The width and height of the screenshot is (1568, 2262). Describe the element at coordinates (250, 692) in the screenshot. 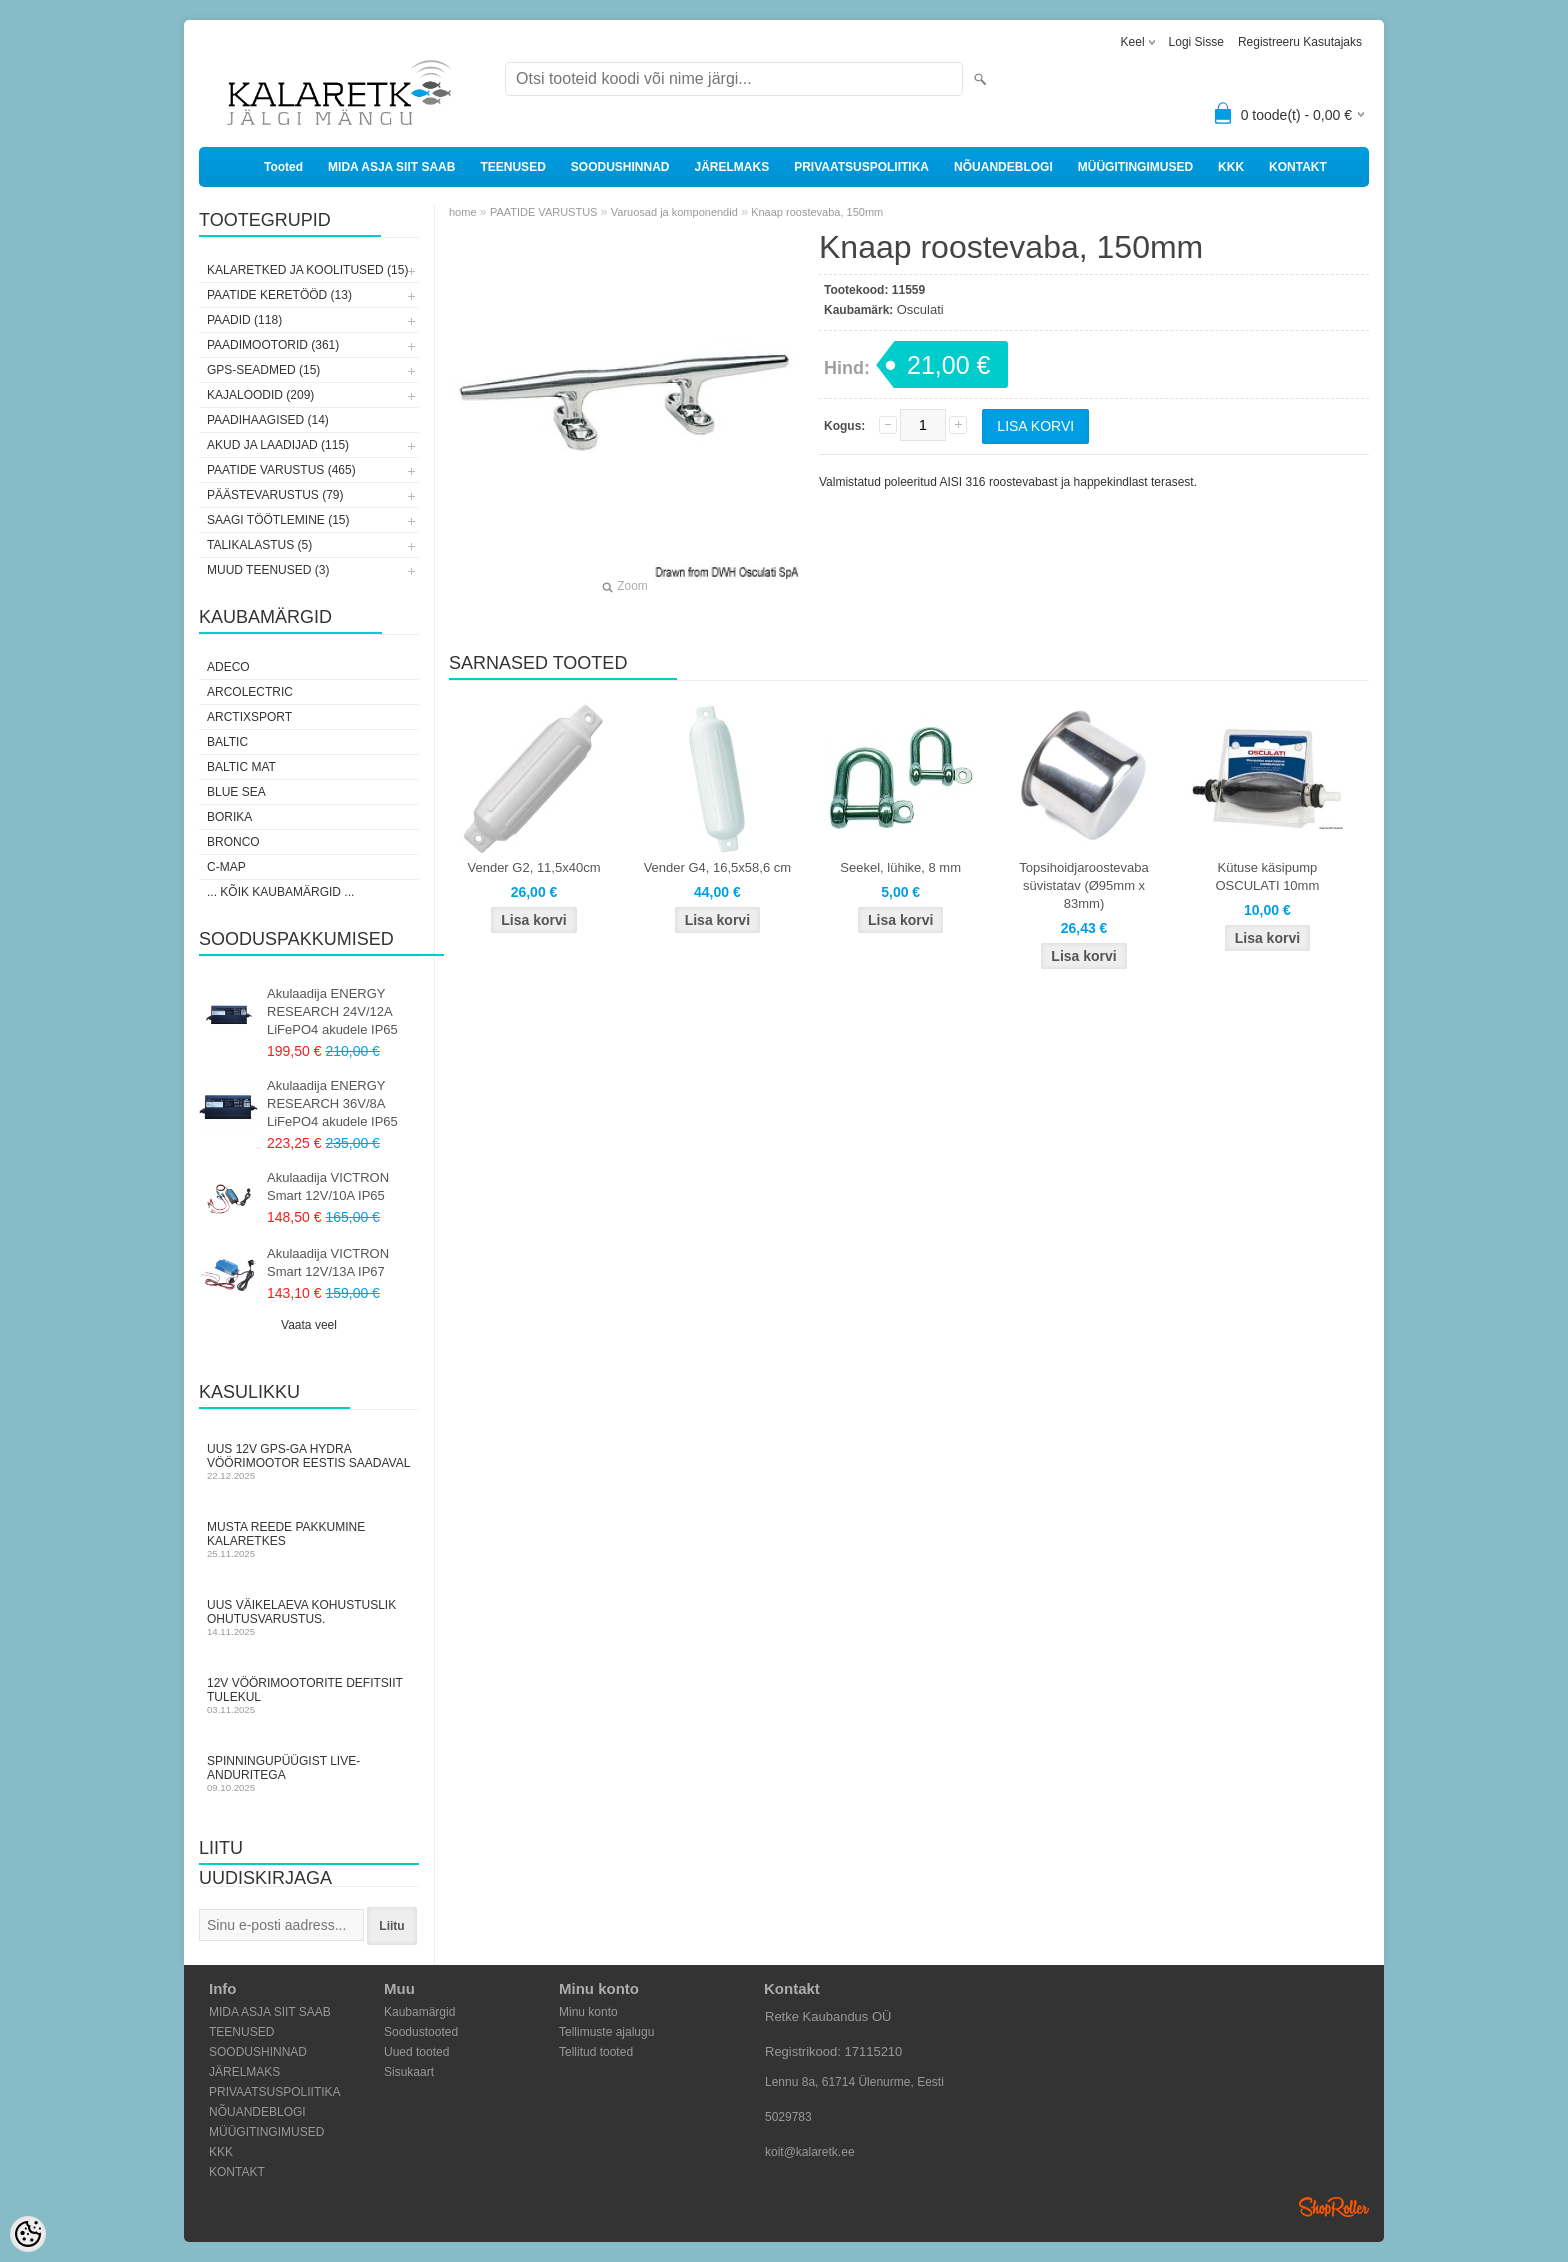

I see `Arcolectric` at that location.